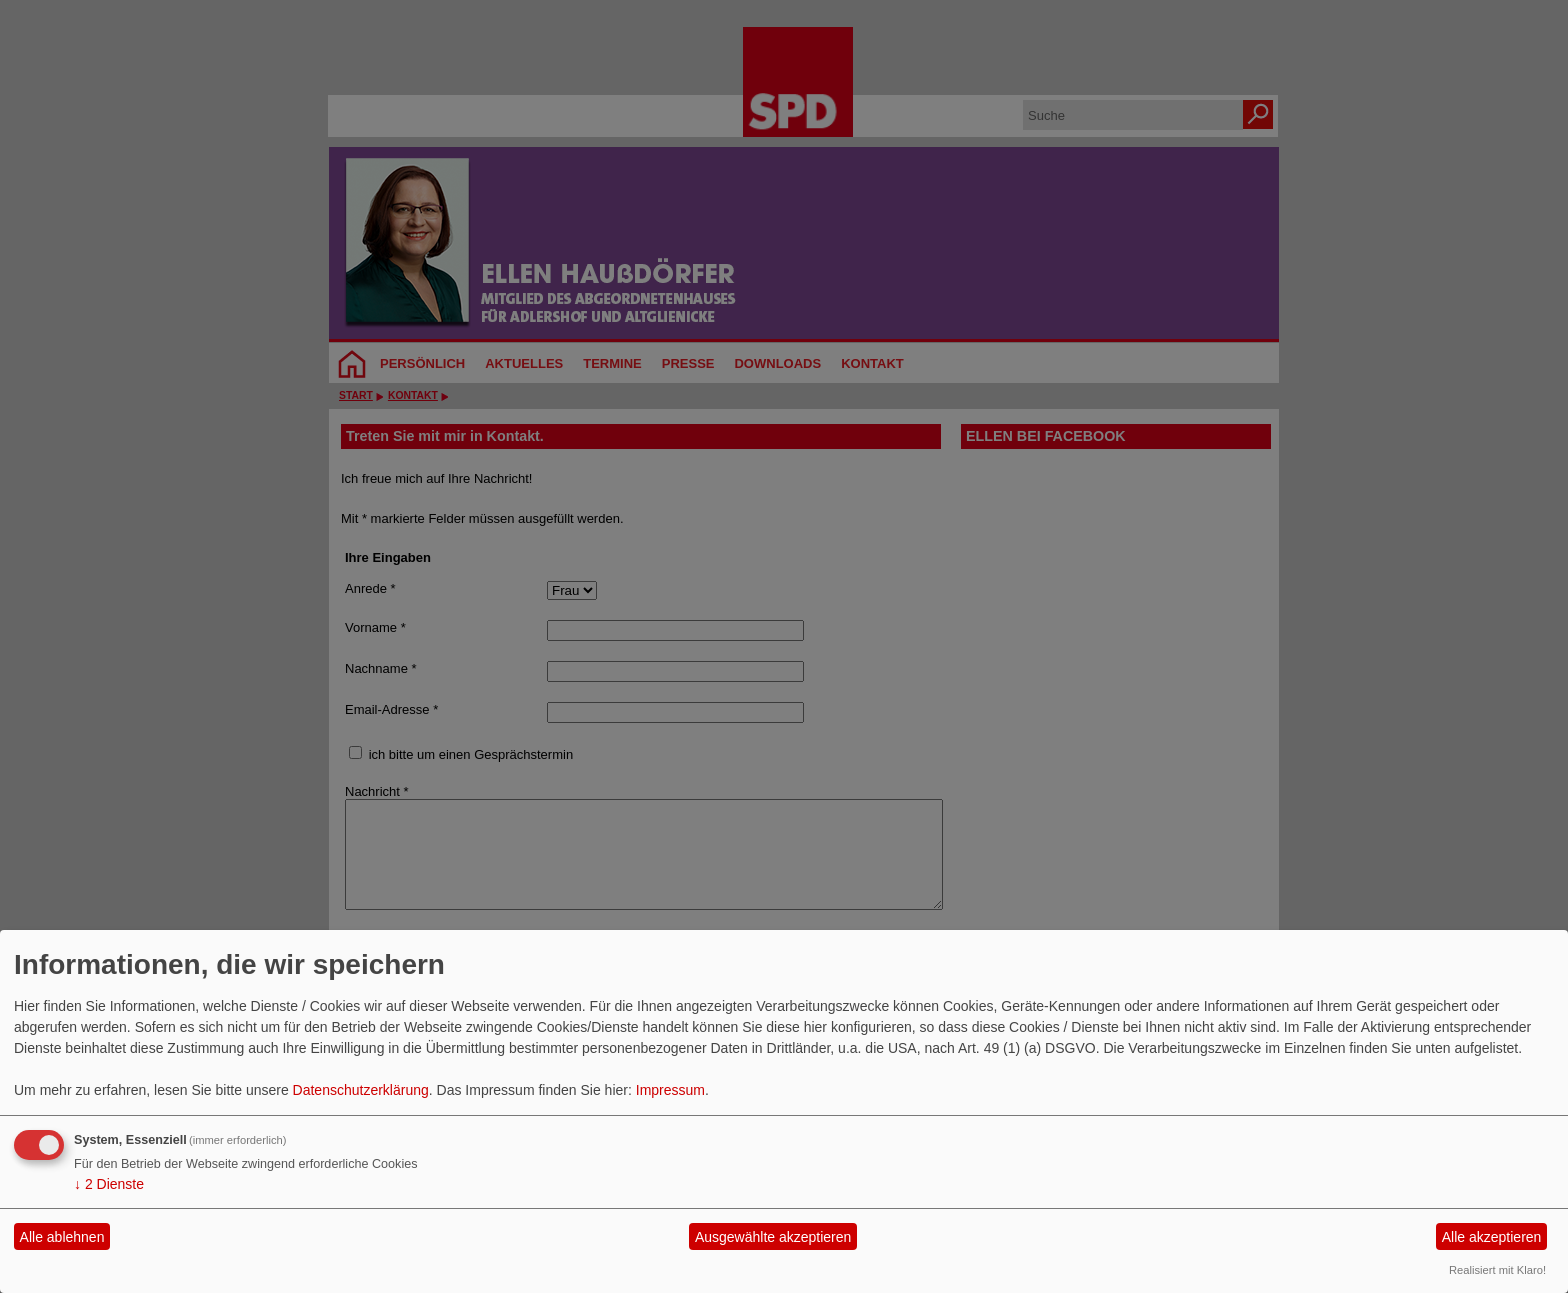 Image resolution: width=1568 pixels, height=1293 pixels. I want to click on Alle ablehnen, so click(62, 1237).